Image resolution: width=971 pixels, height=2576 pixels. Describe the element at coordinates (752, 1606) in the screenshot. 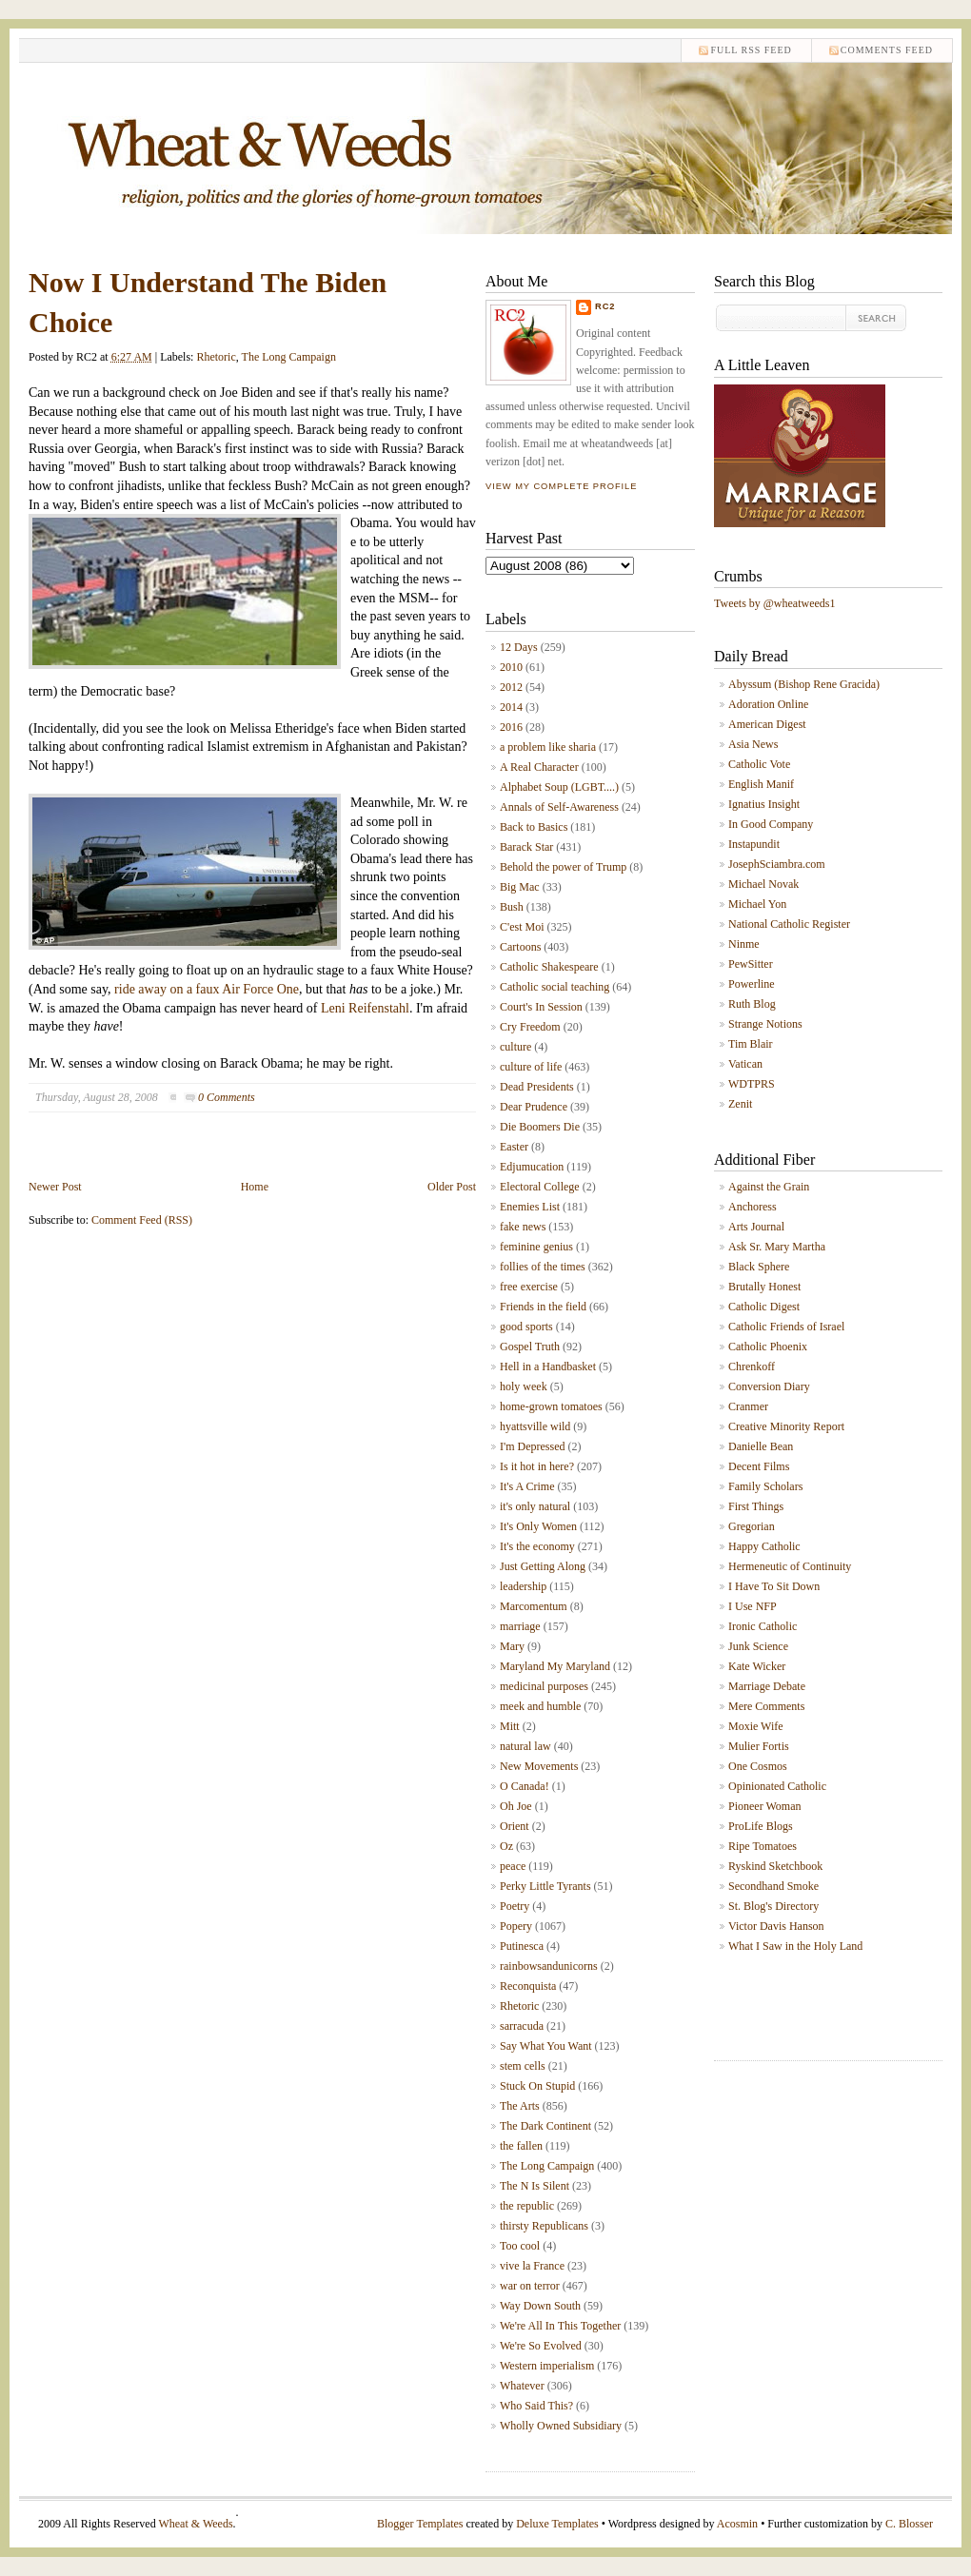

I see `I Use NFP` at that location.